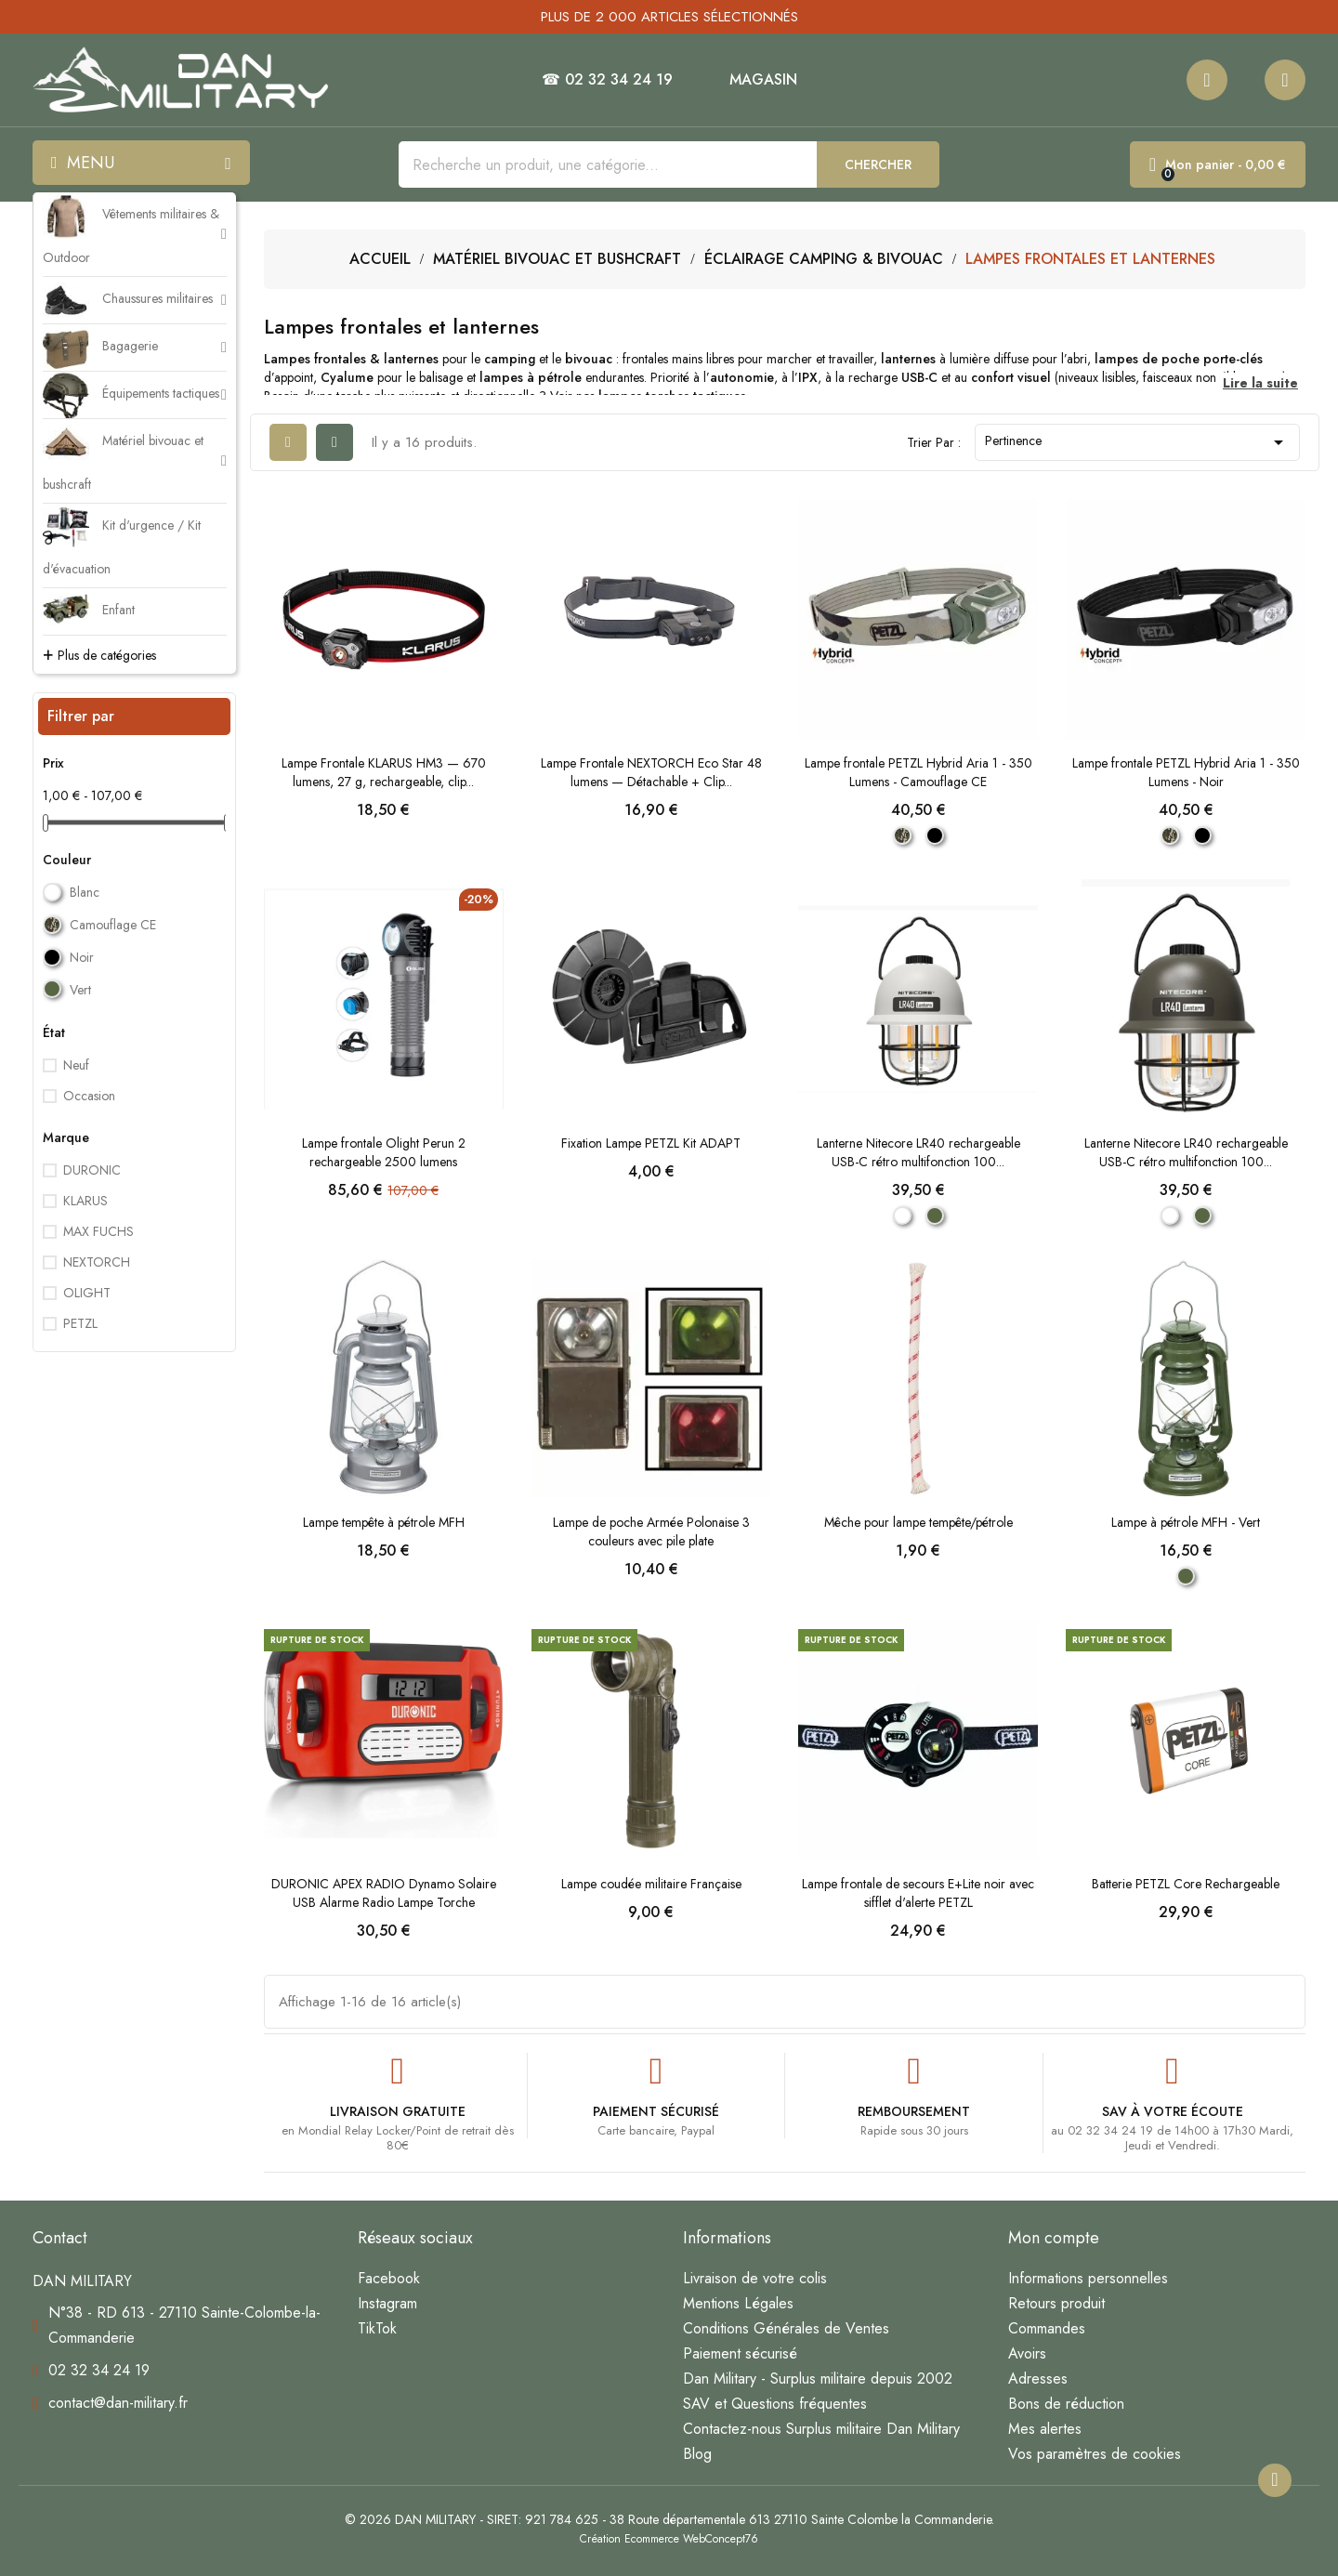 The height and width of the screenshot is (2576, 1338). What do you see at coordinates (1275, 2480) in the screenshot?
I see `[Remonter en haut]` at bounding box center [1275, 2480].